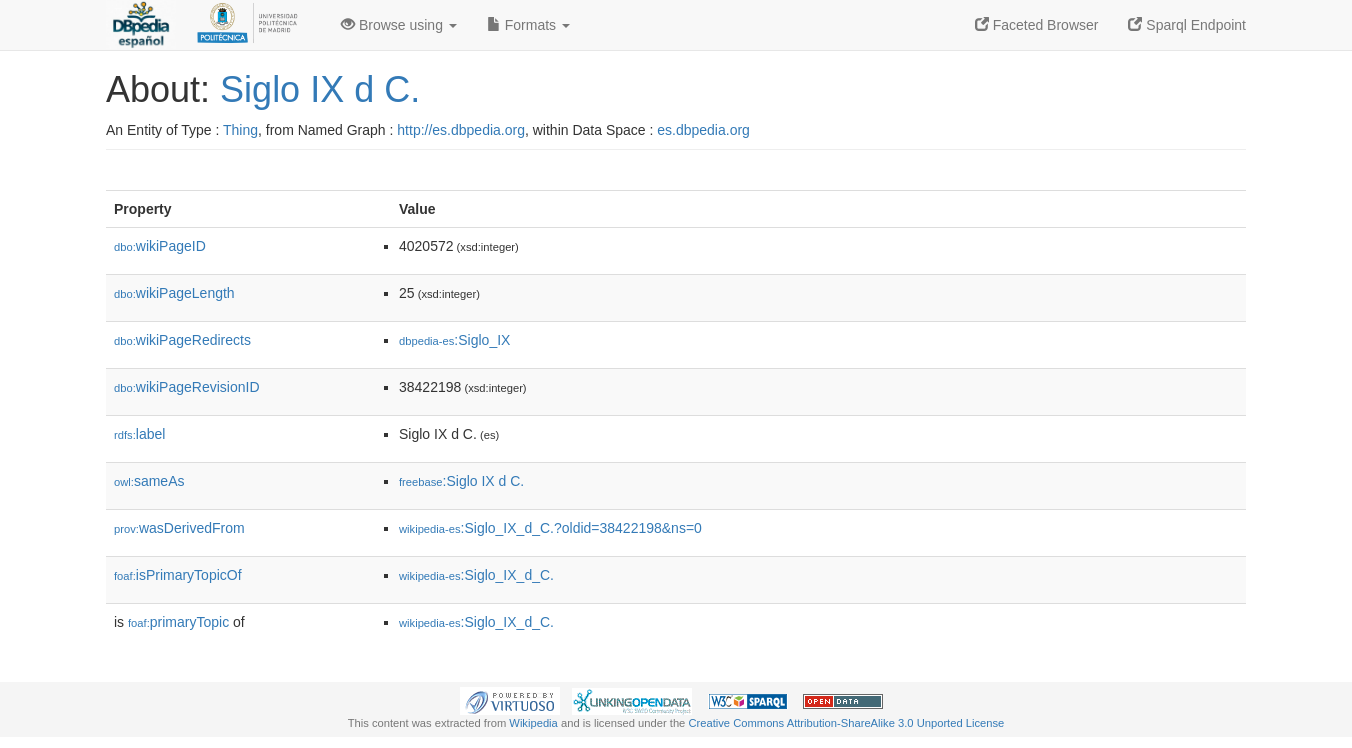 The height and width of the screenshot is (748, 1352). Describe the element at coordinates (454, 340) in the screenshot. I see `:Siglo_IX` at that location.